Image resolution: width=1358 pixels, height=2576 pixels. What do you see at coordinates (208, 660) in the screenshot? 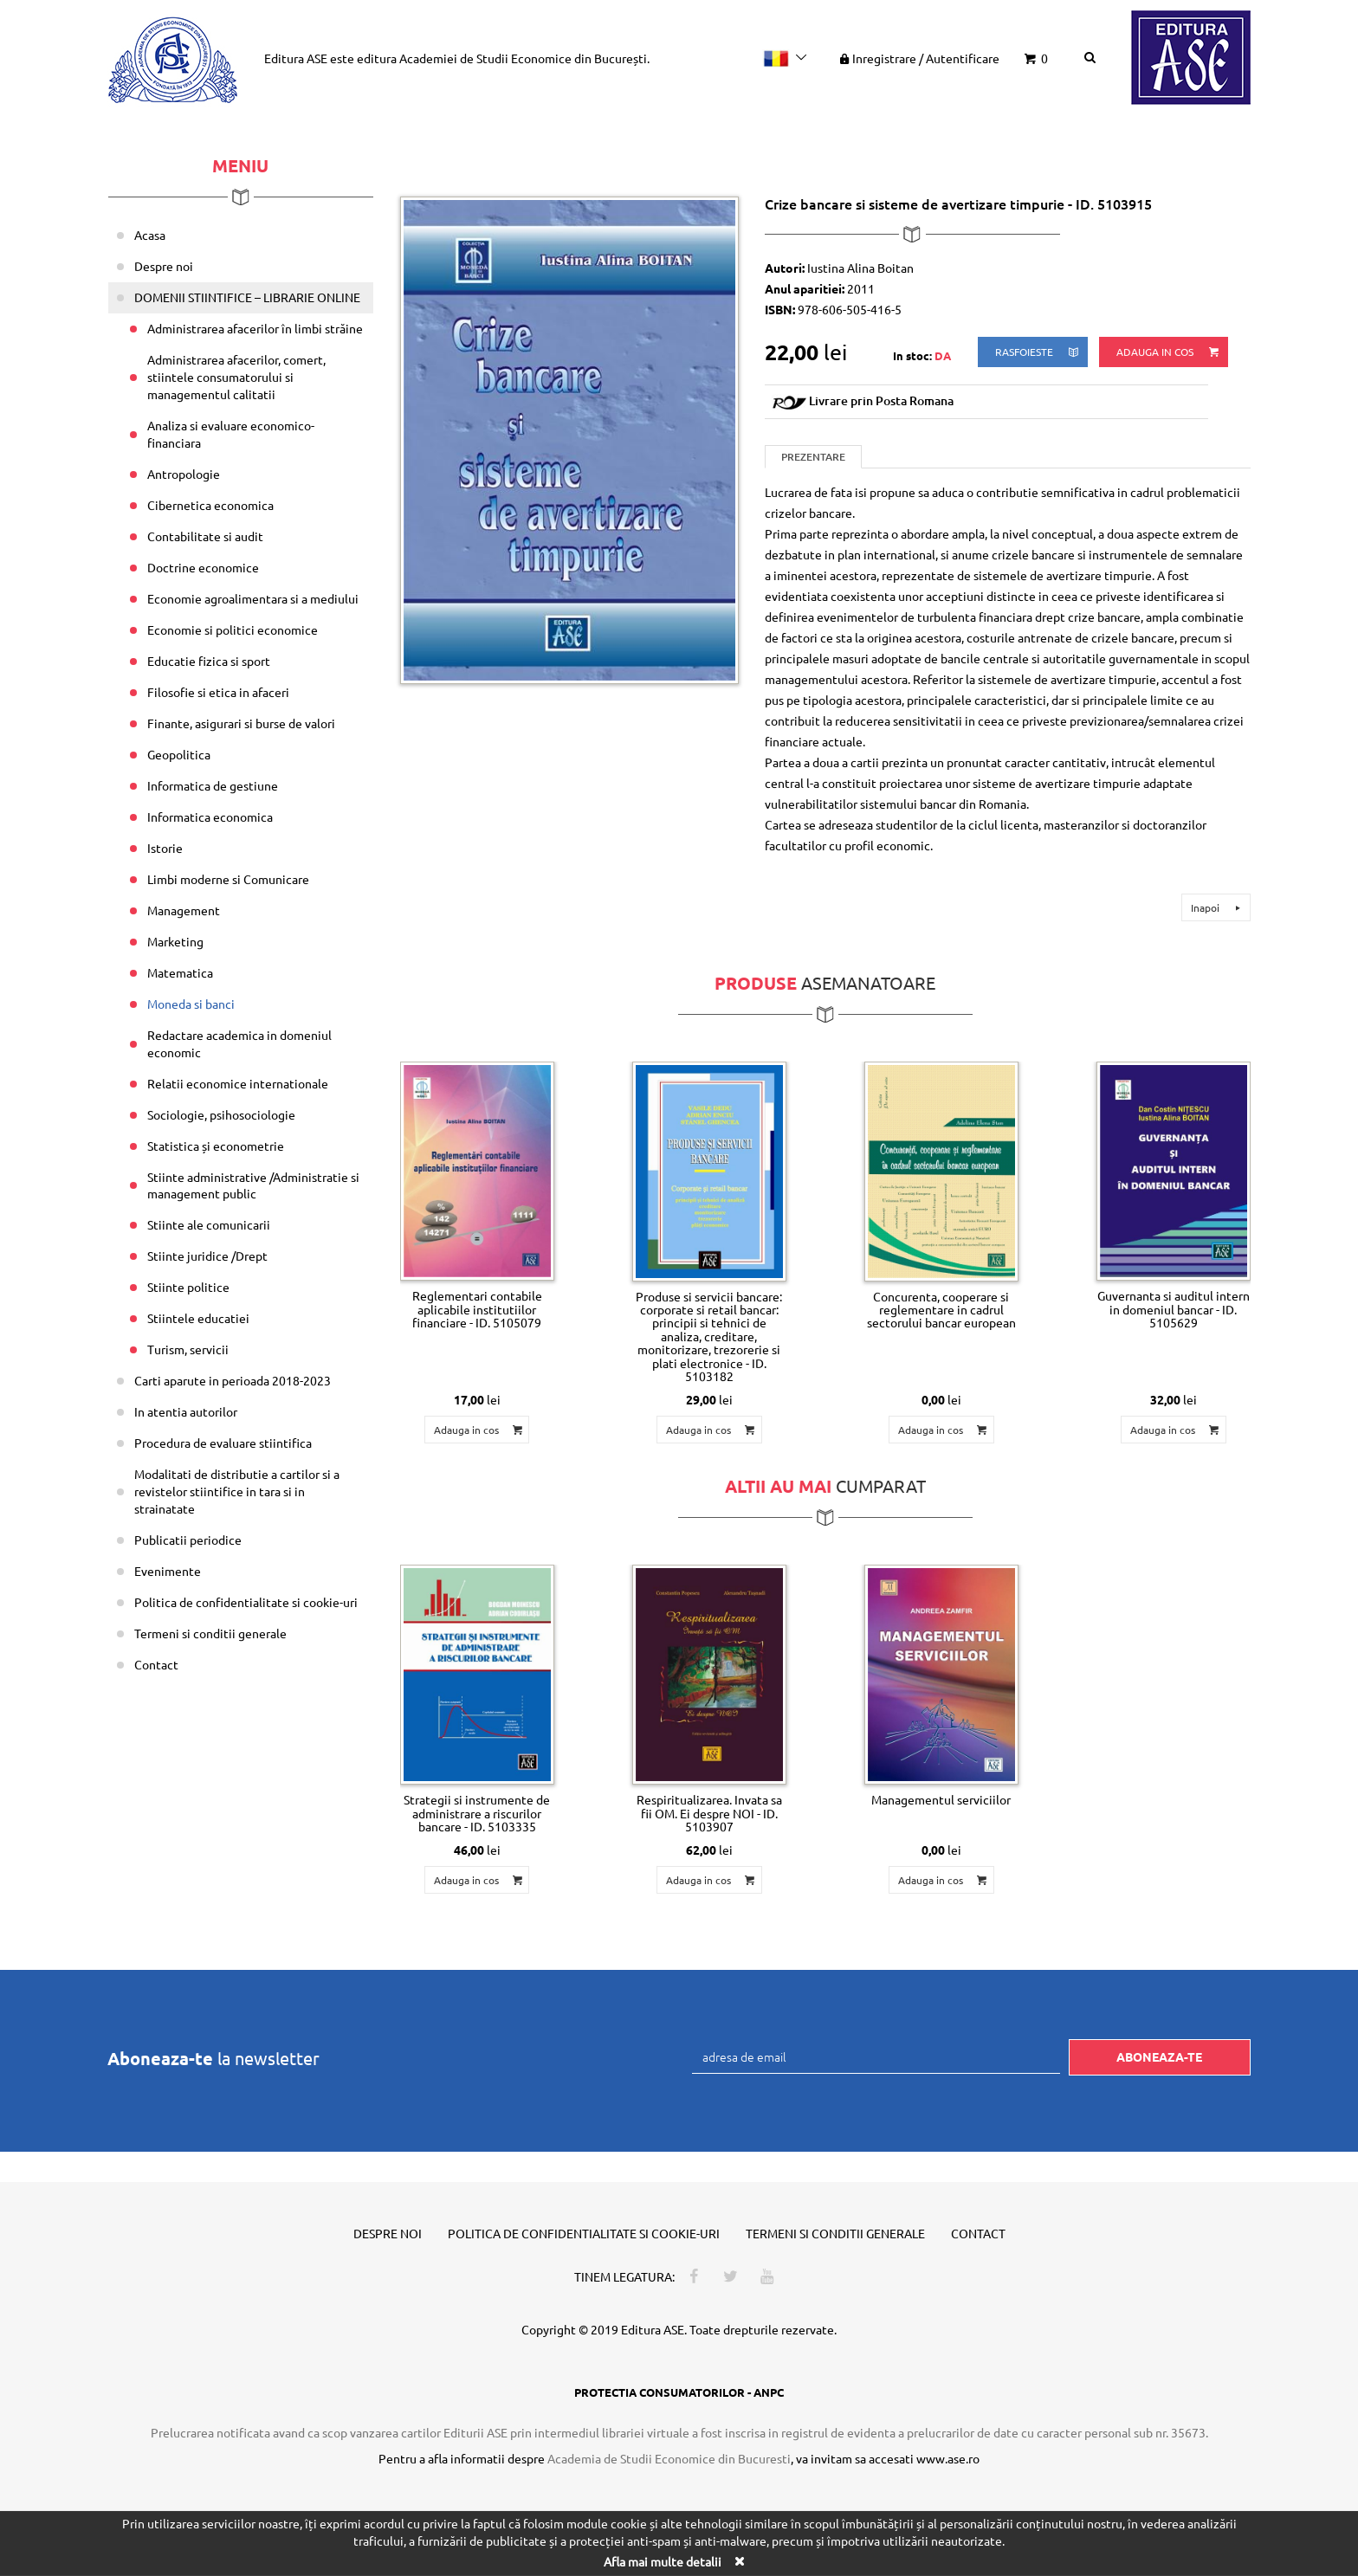
I see `Educatie fizica si sport` at bounding box center [208, 660].